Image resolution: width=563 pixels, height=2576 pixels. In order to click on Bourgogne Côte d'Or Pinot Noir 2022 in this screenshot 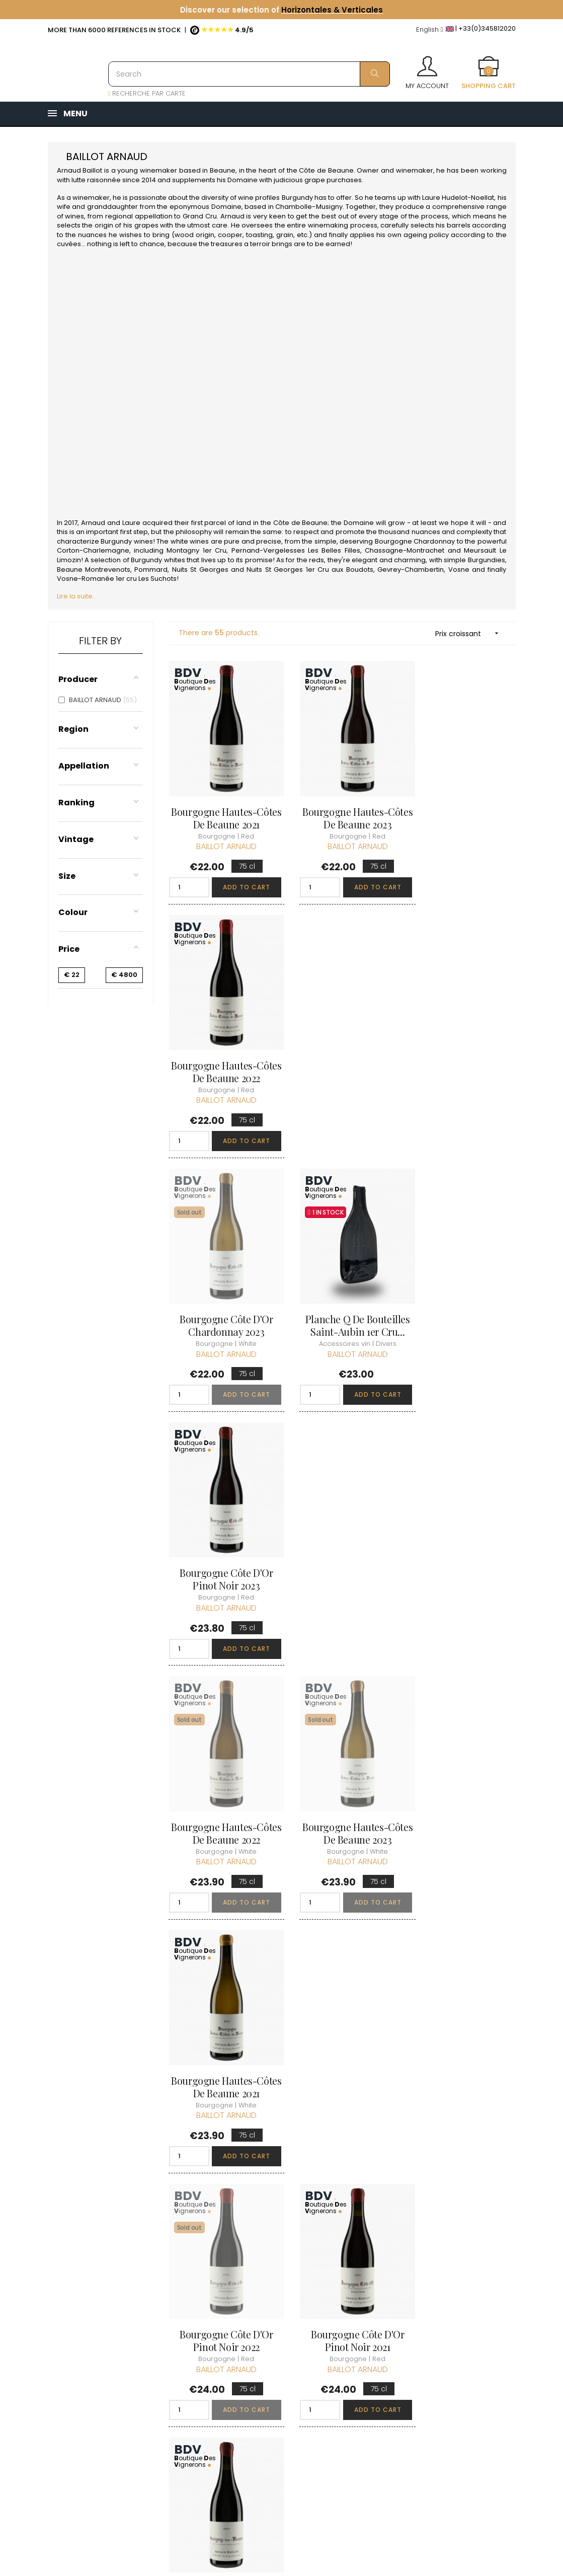, I will do `click(221, 1530)`.